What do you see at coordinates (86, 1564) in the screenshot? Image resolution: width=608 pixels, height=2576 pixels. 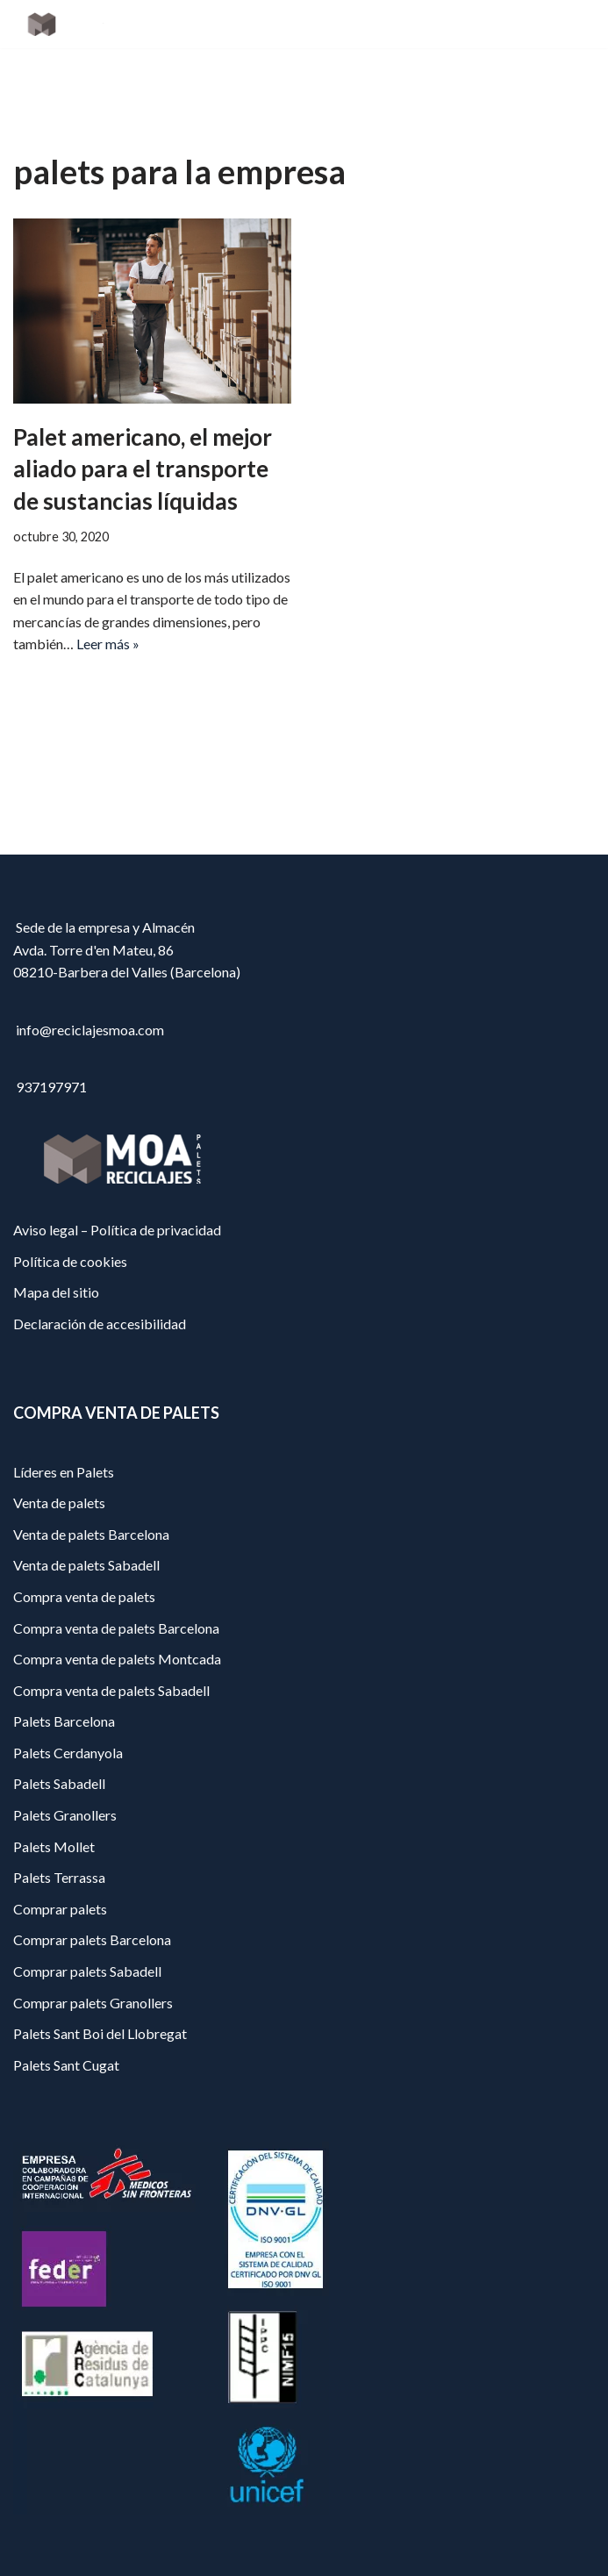 I see `Venta de palets Sabadell` at bounding box center [86, 1564].